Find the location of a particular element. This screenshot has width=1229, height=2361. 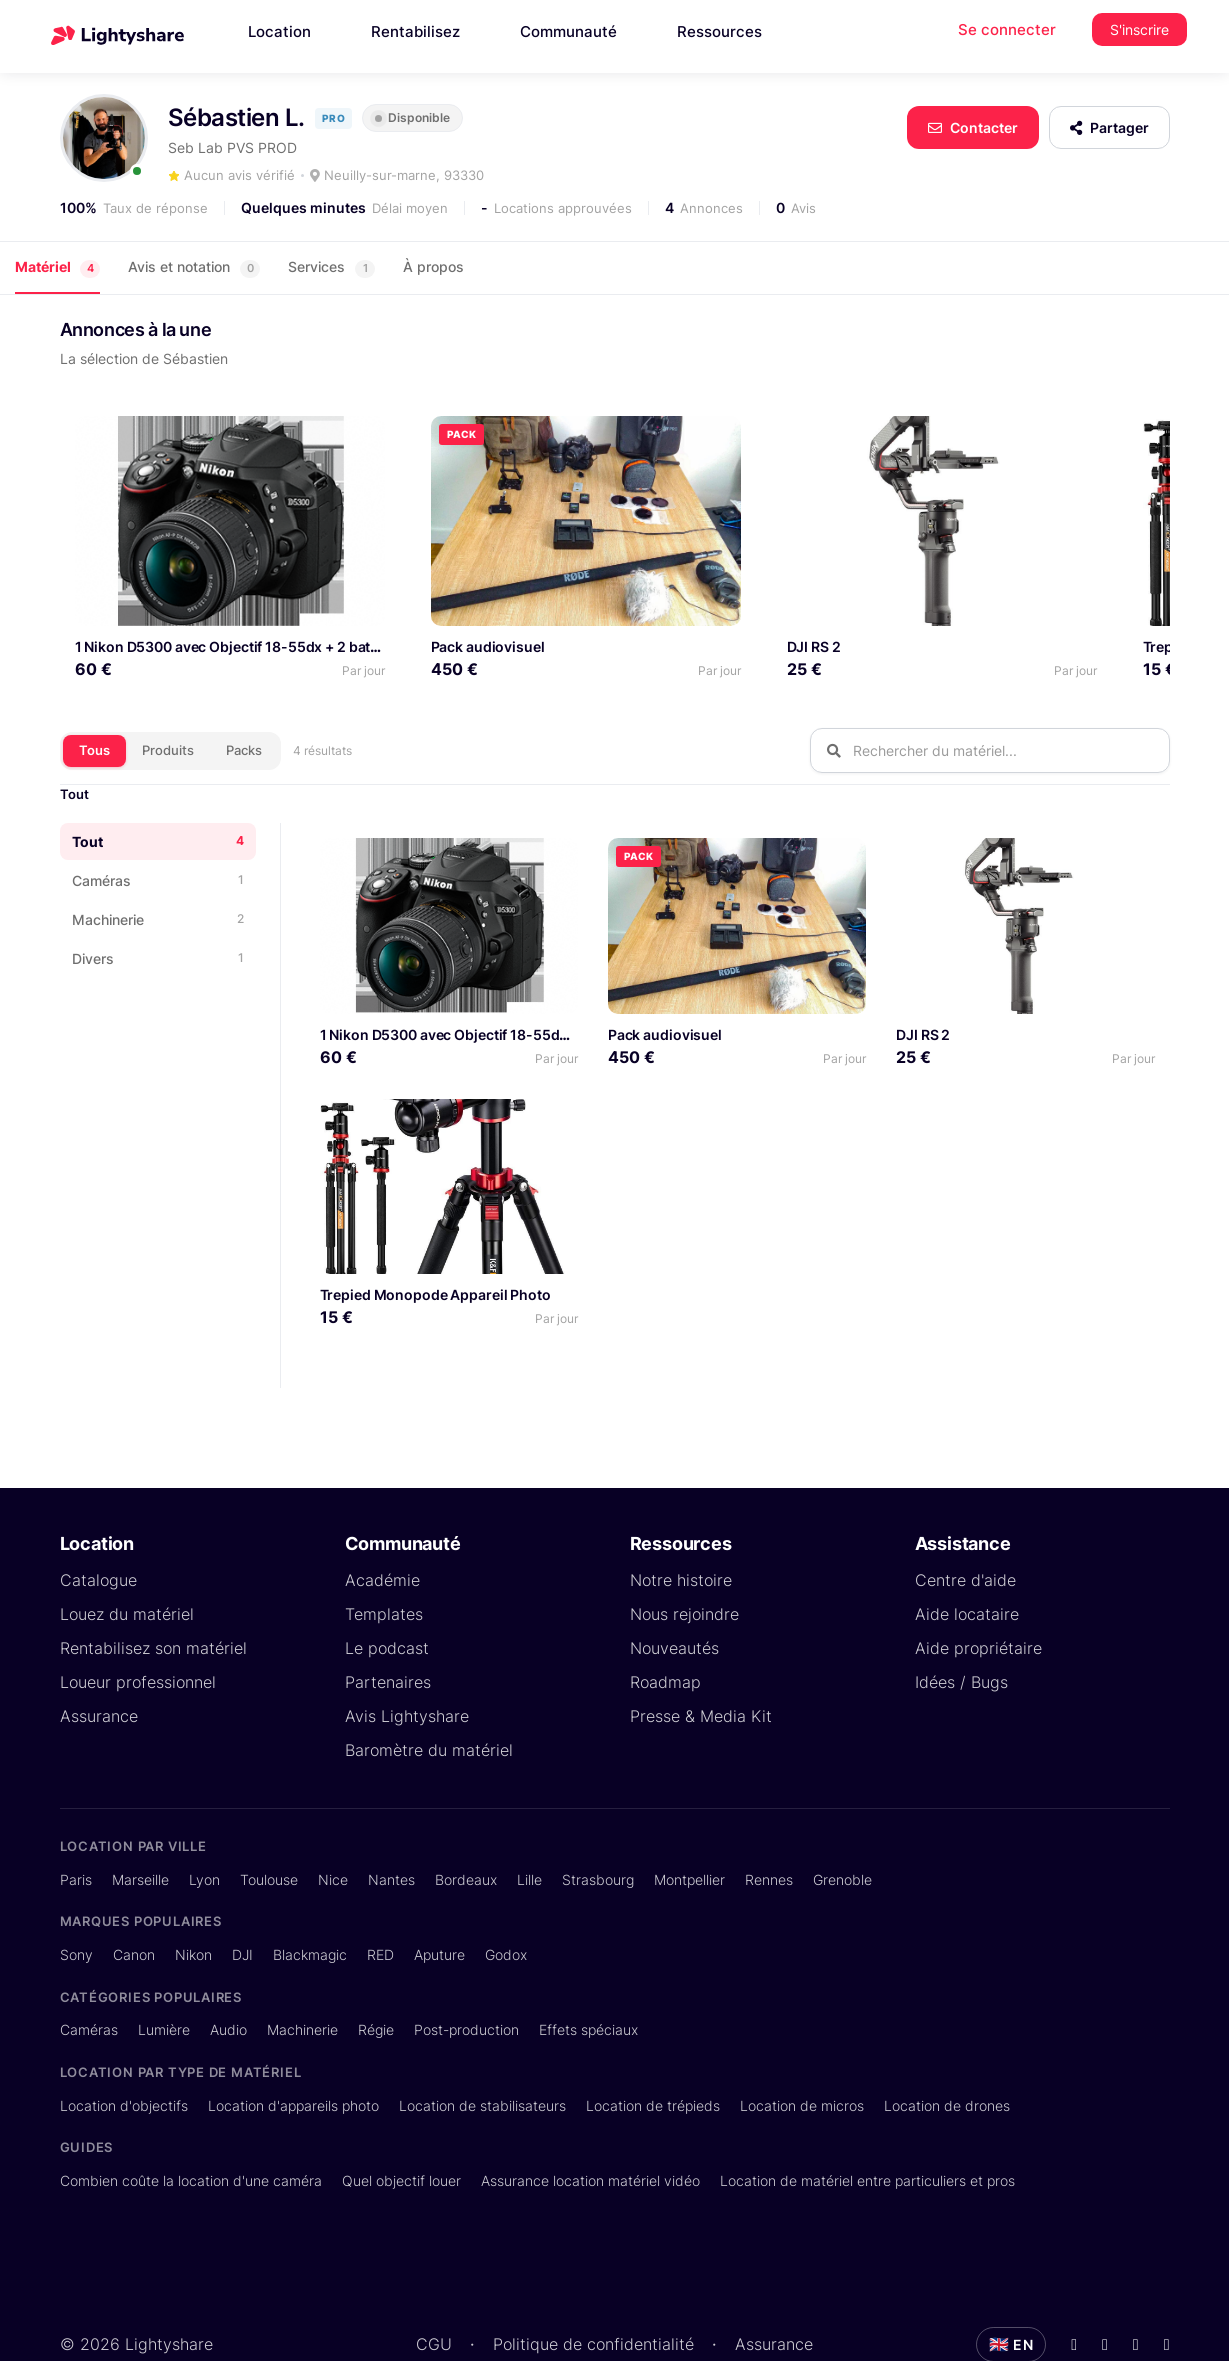

Académie is located at coordinates (382, 1530).